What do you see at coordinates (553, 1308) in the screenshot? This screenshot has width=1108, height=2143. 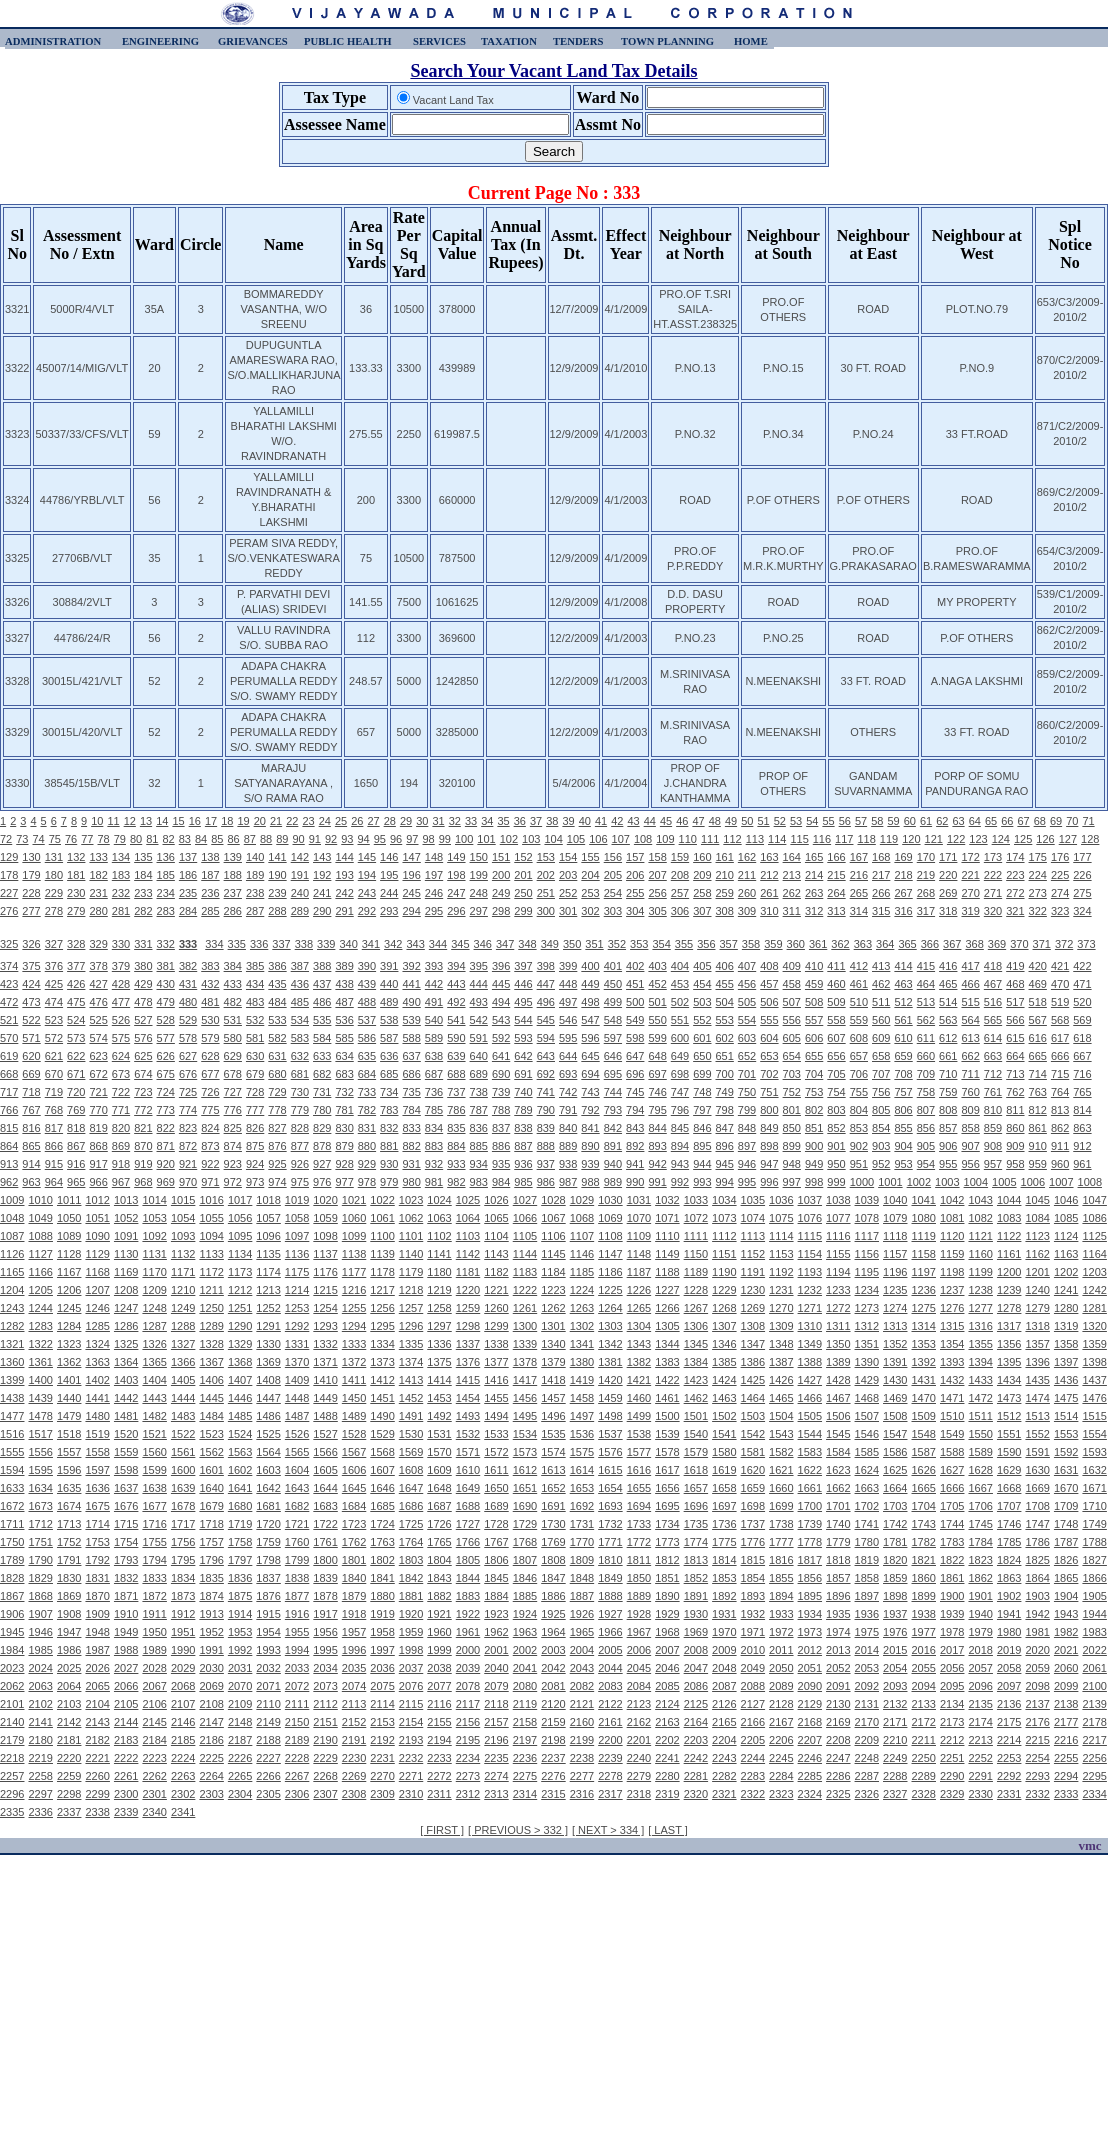 I see `1262` at bounding box center [553, 1308].